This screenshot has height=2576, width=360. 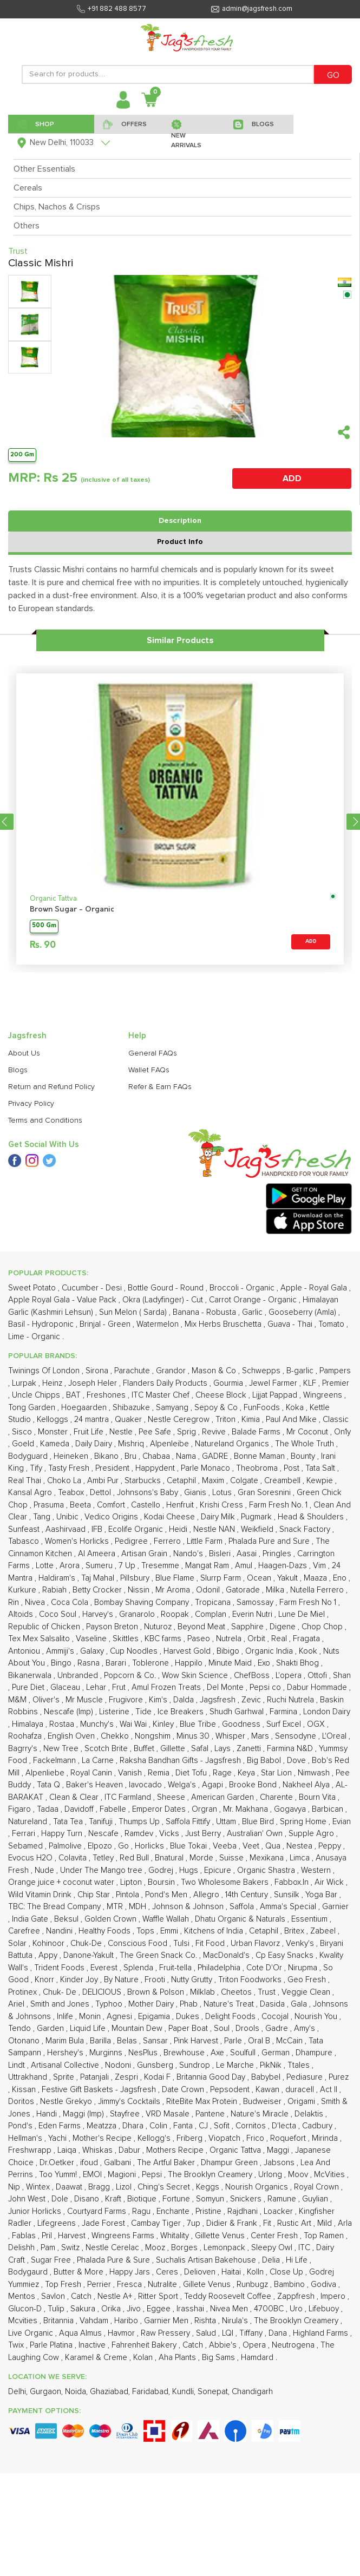 I want to click on Figaro, so click(x=20, y=1809).